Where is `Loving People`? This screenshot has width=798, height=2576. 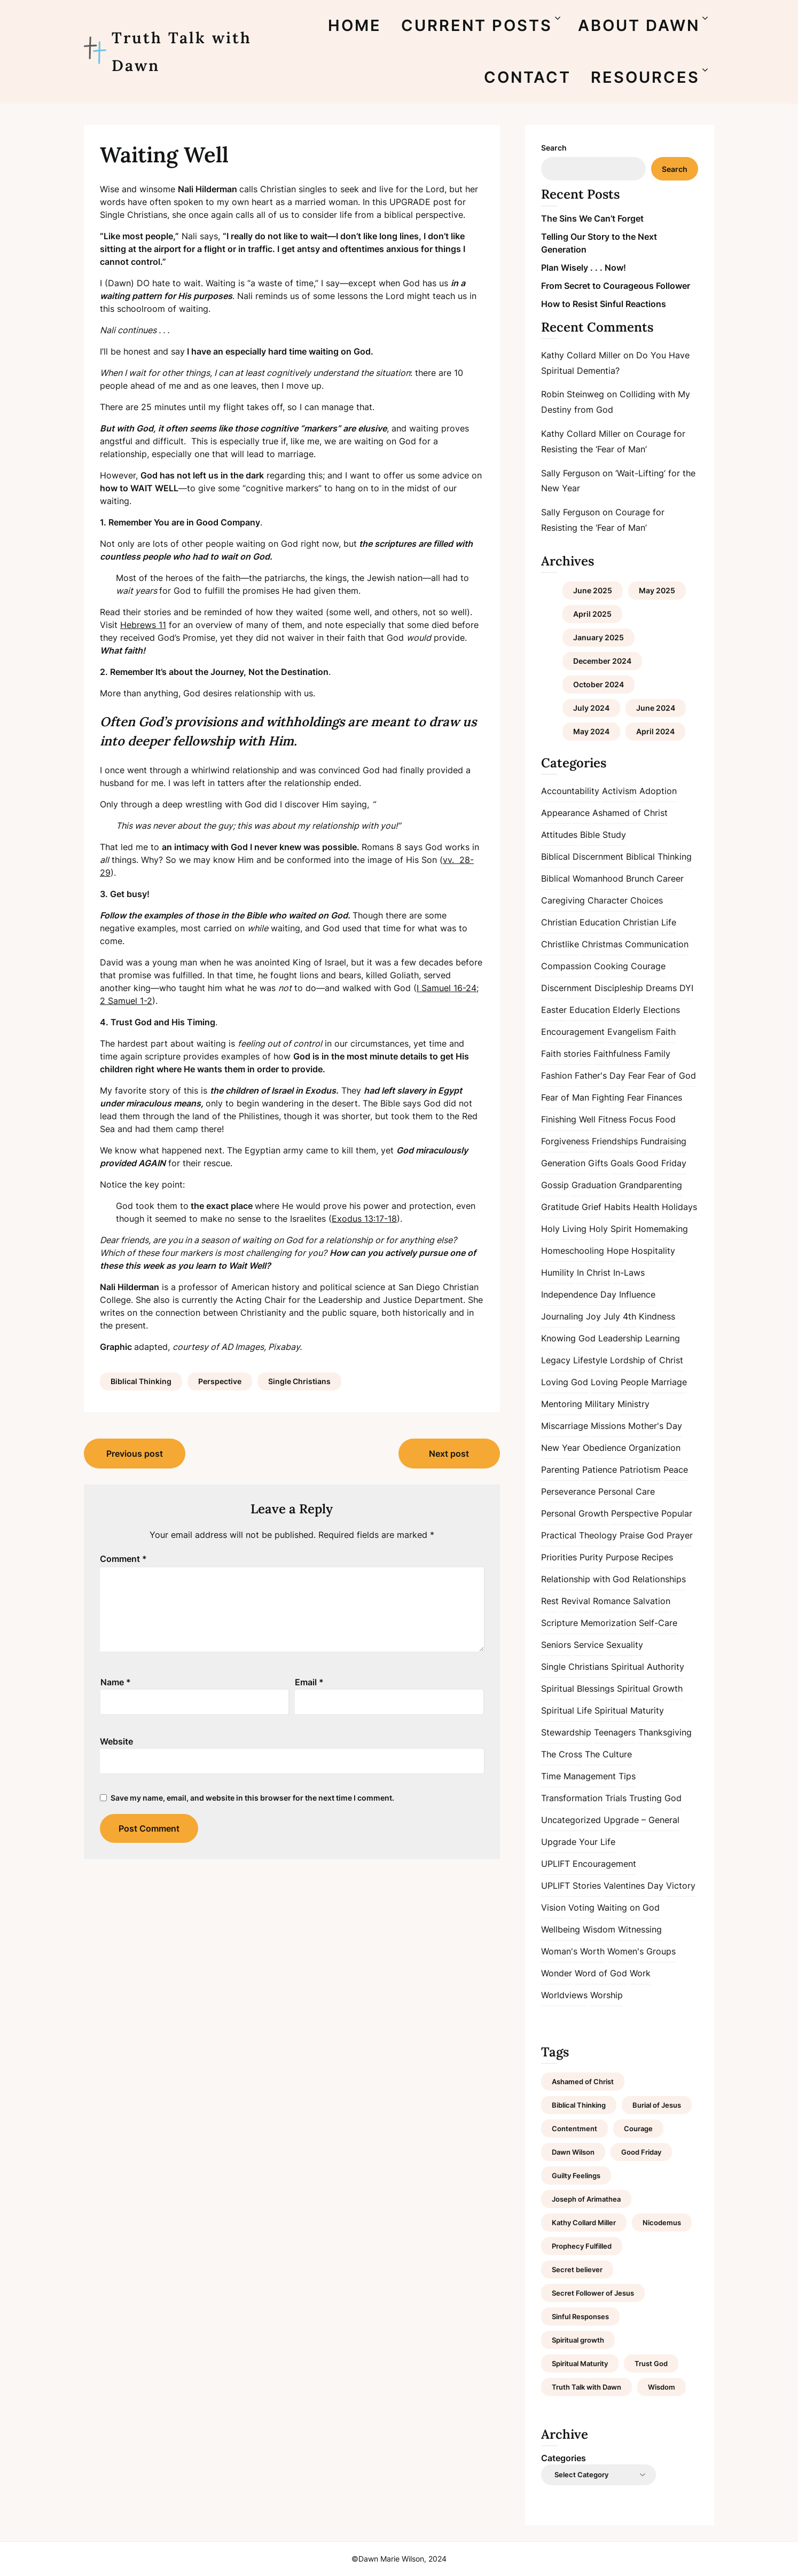 Loving People is located at coordinates (619, 1382).